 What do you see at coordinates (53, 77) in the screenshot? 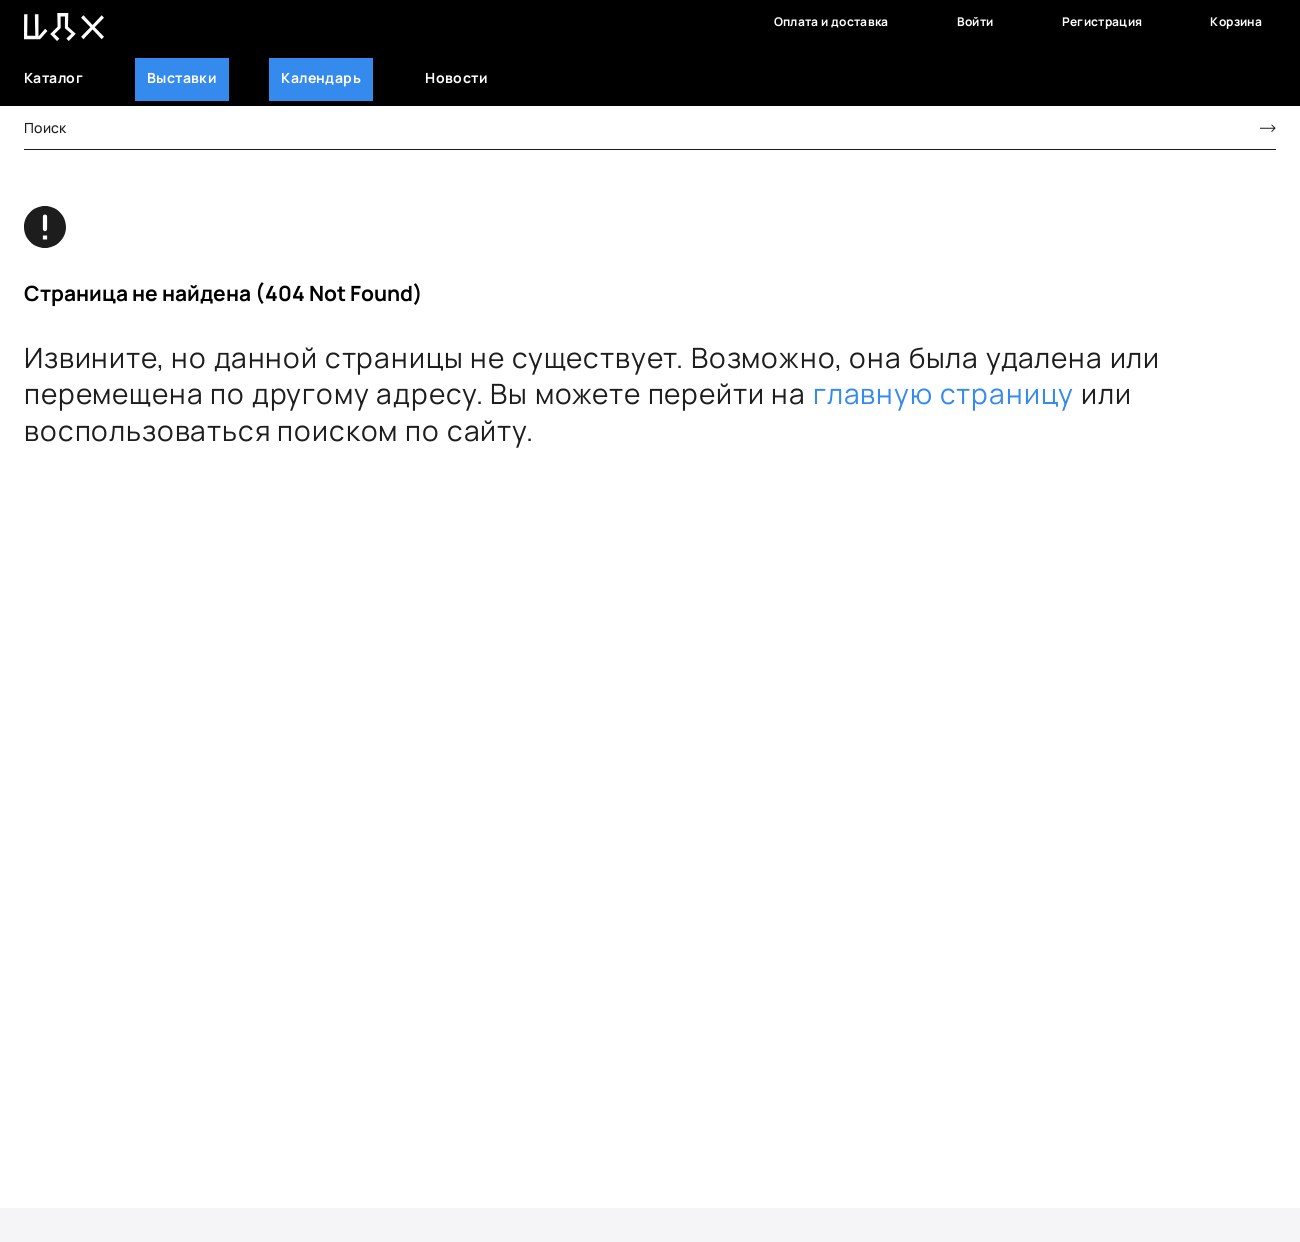
I see `Каталог` at bounding box center [53, 77].